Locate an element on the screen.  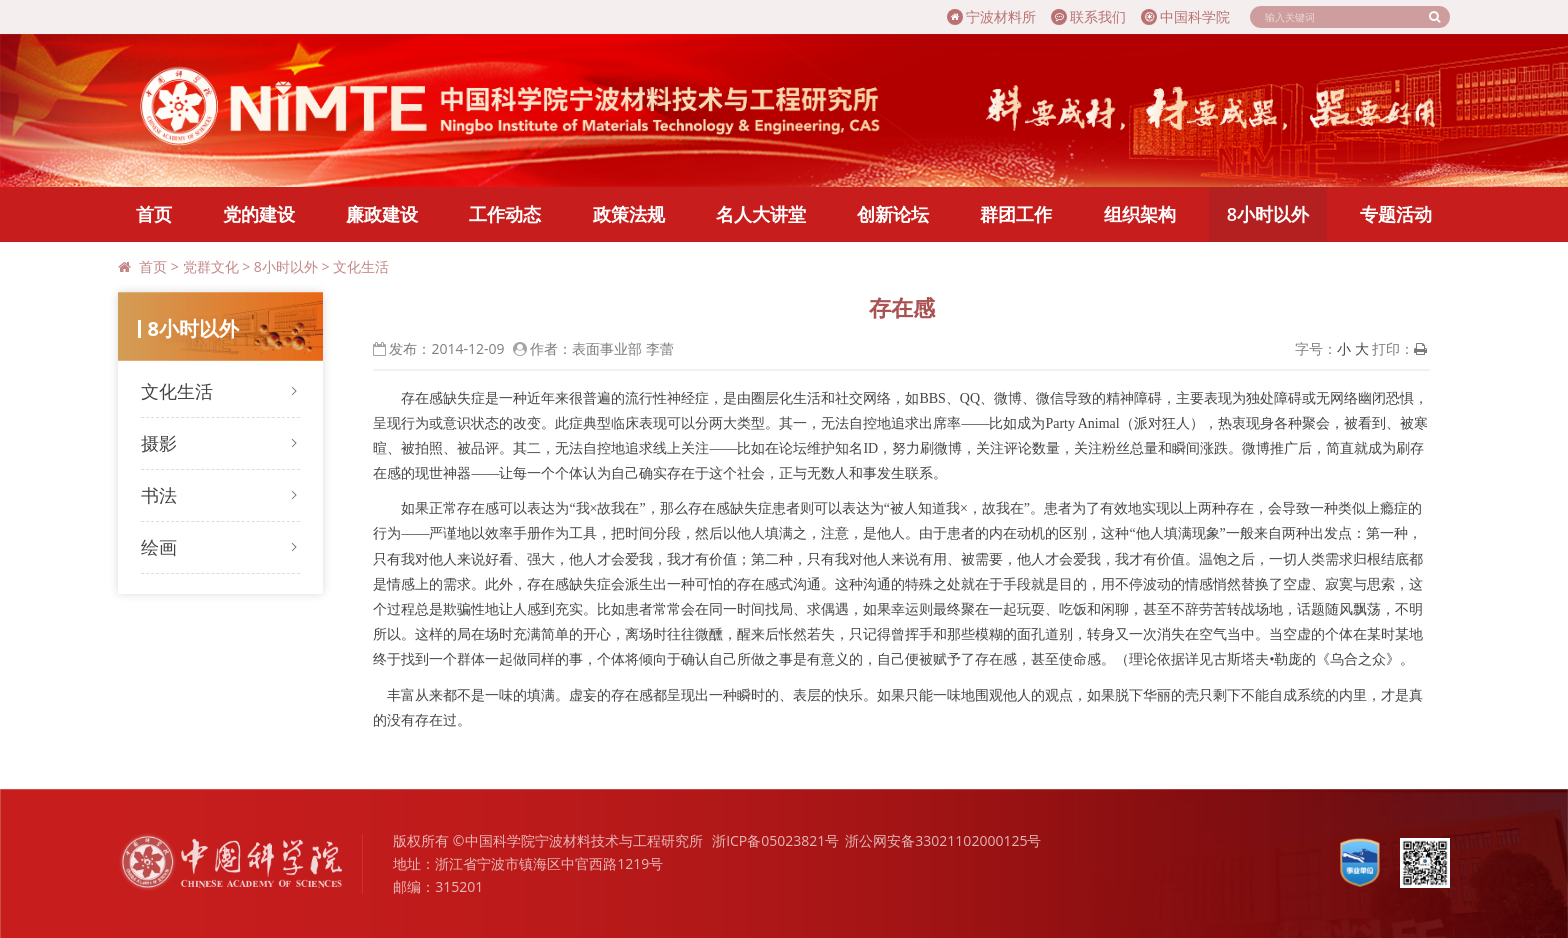
中国科学院 is located at coordinates (1185, 16).